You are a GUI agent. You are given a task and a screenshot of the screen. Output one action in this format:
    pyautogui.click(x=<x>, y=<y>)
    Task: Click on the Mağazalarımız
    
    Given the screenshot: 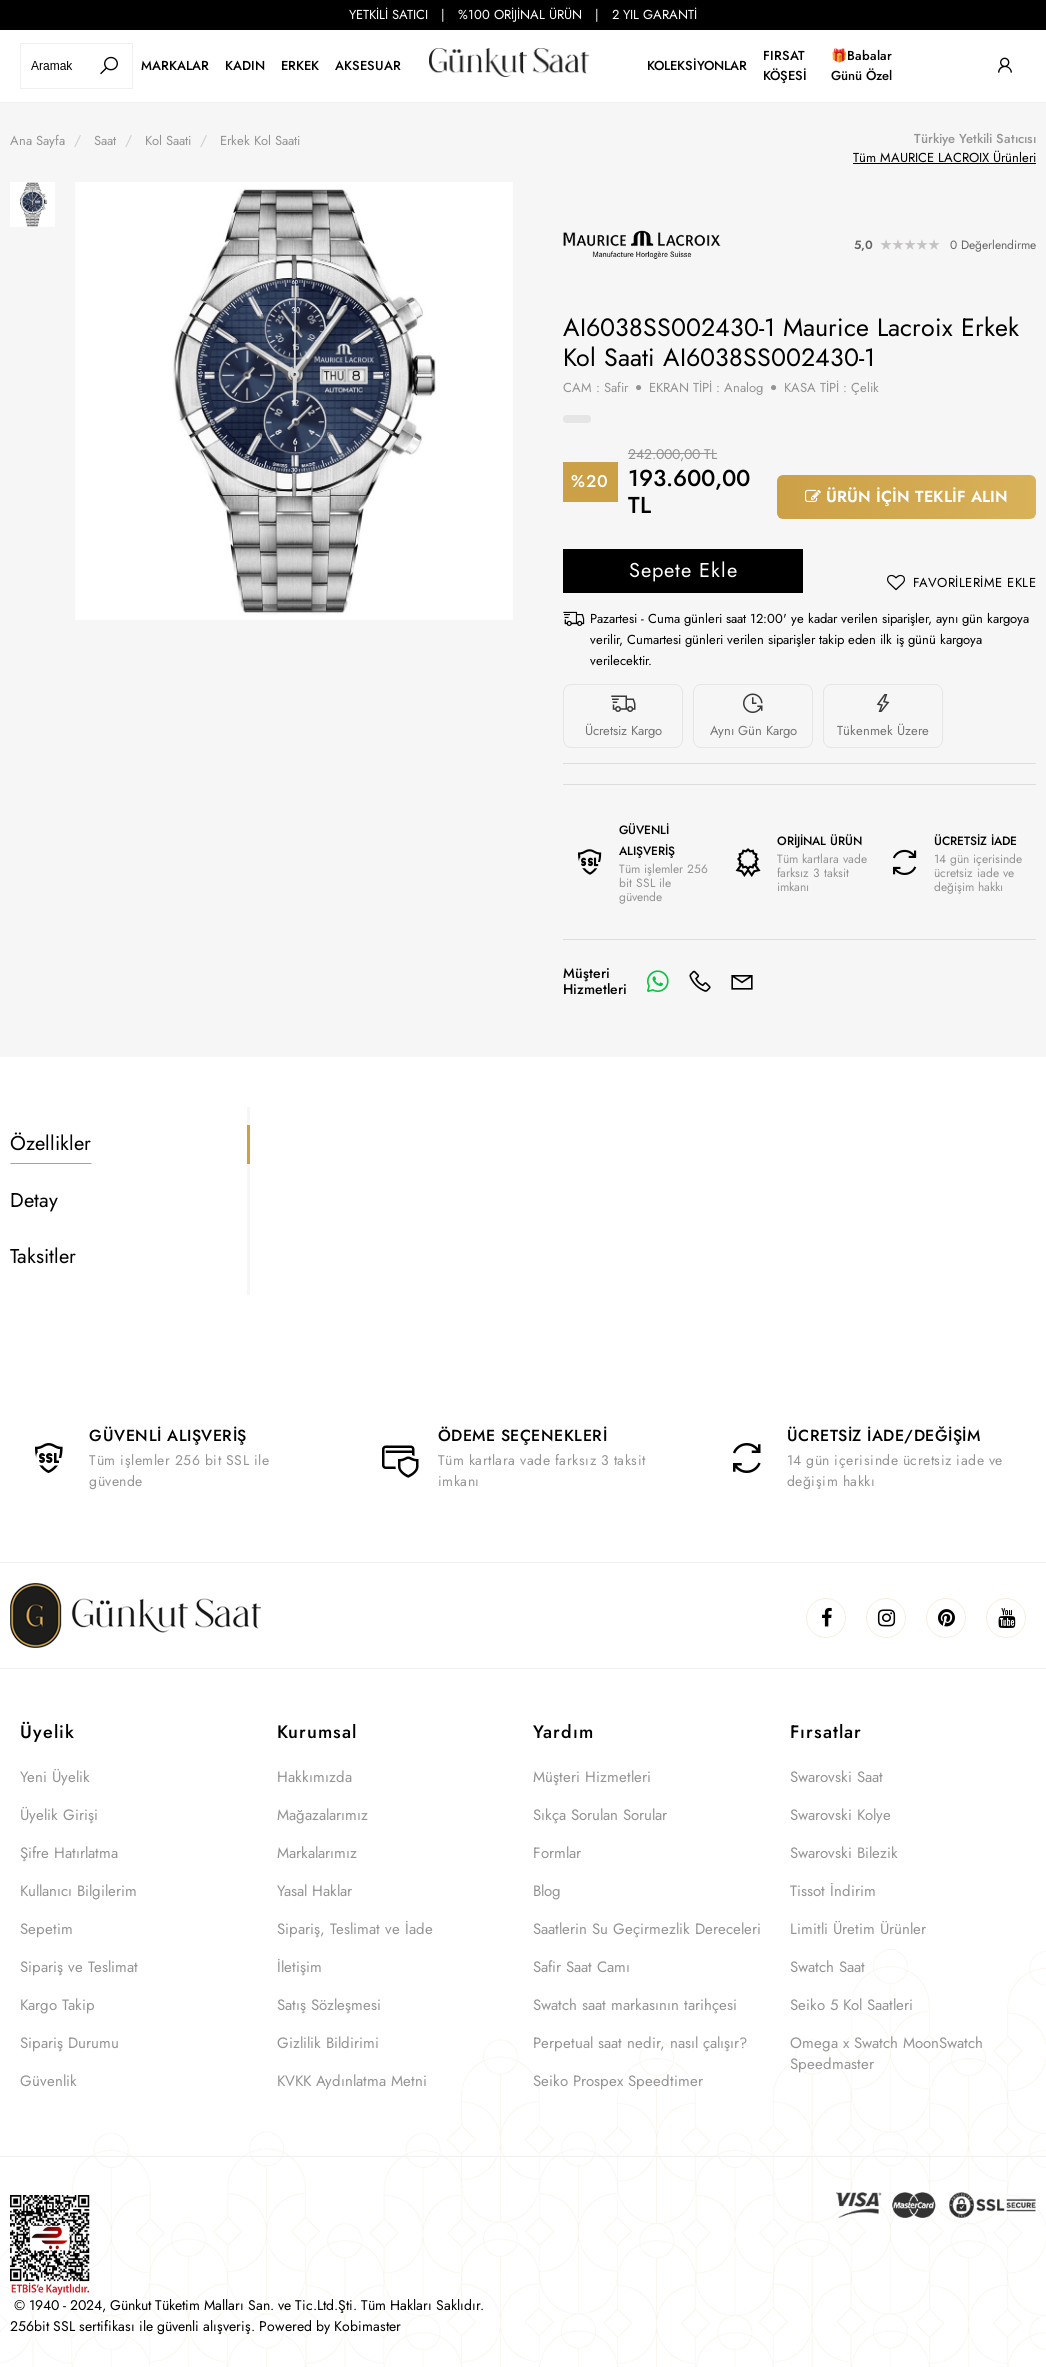 What is the action you would take?
    pyautogui.click(x=322, y=1815)
    